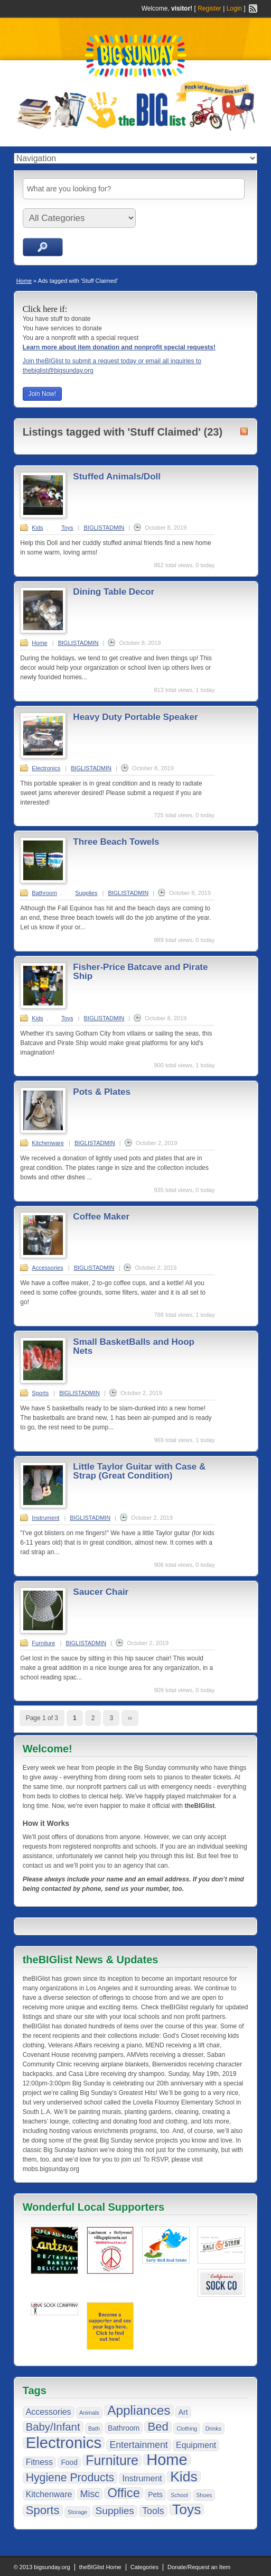 The height and width of the screenshot is (2576, 271). I want to click on Fisher-Price Batcave and Pirate Ship, so click(140, 971).